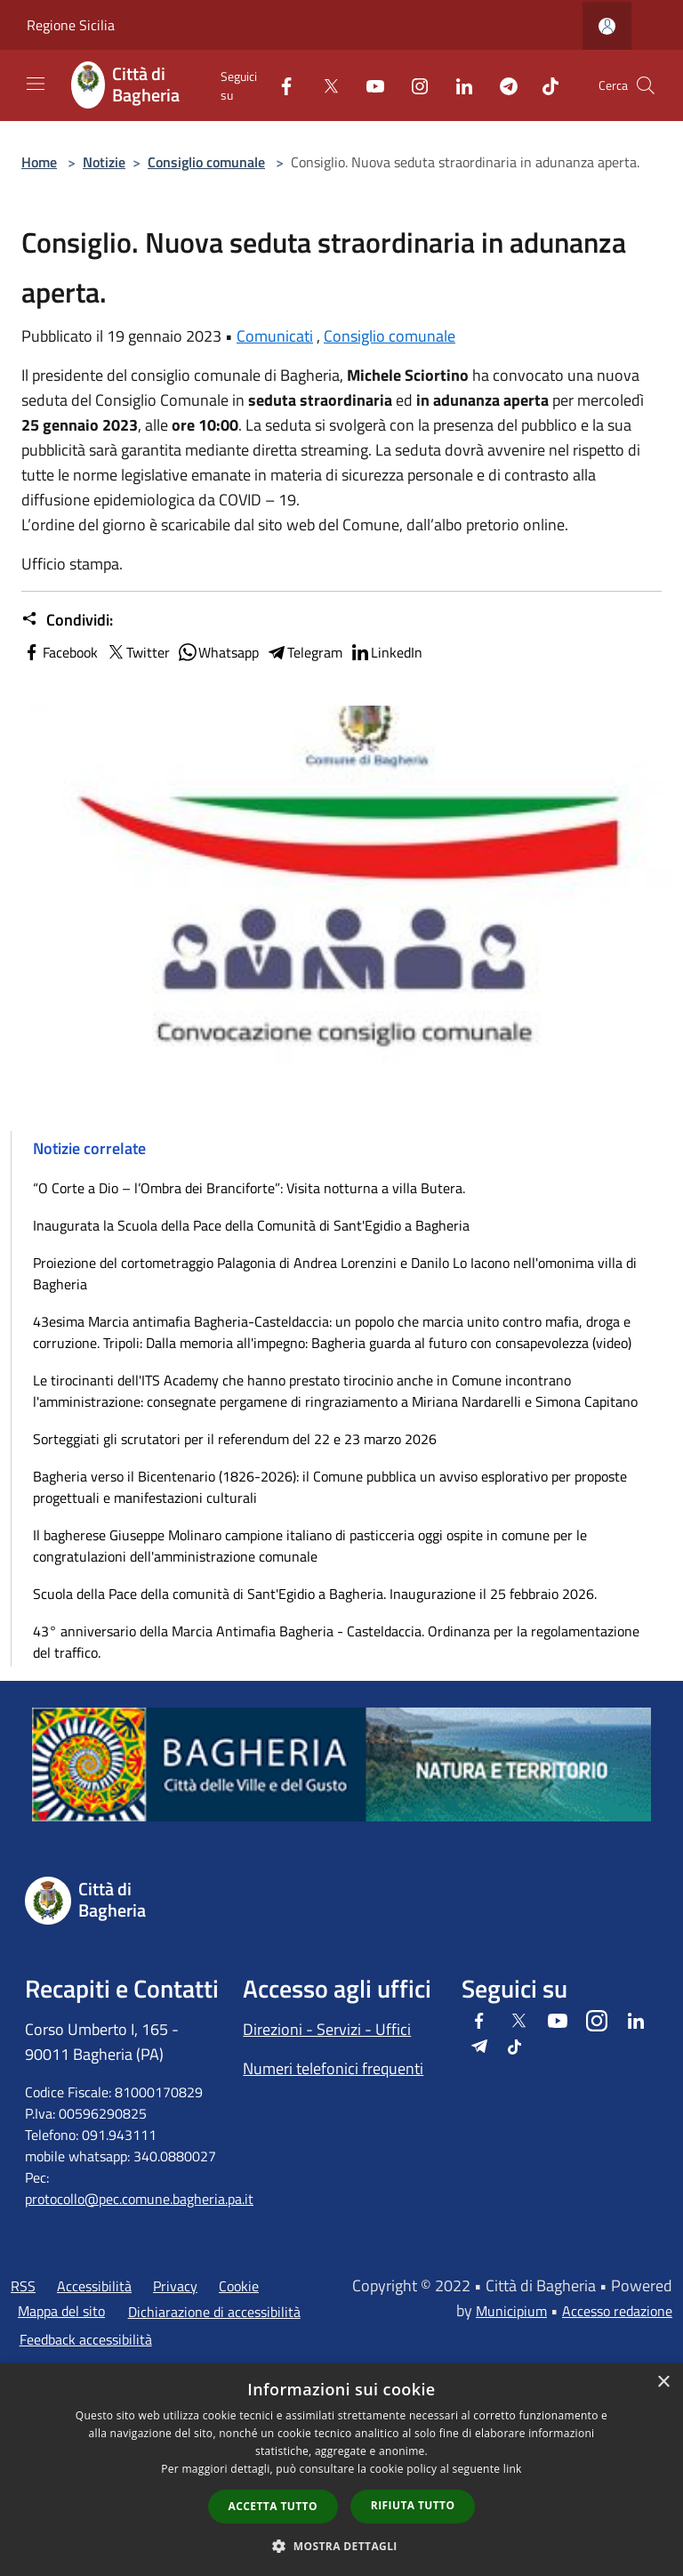 Image resolution: width=683 pixels, height=2576 pixels. What do you see at coordinates (501, 85) in the screenshot?
I see `[Telegram]` at bounding box center [501, 85].